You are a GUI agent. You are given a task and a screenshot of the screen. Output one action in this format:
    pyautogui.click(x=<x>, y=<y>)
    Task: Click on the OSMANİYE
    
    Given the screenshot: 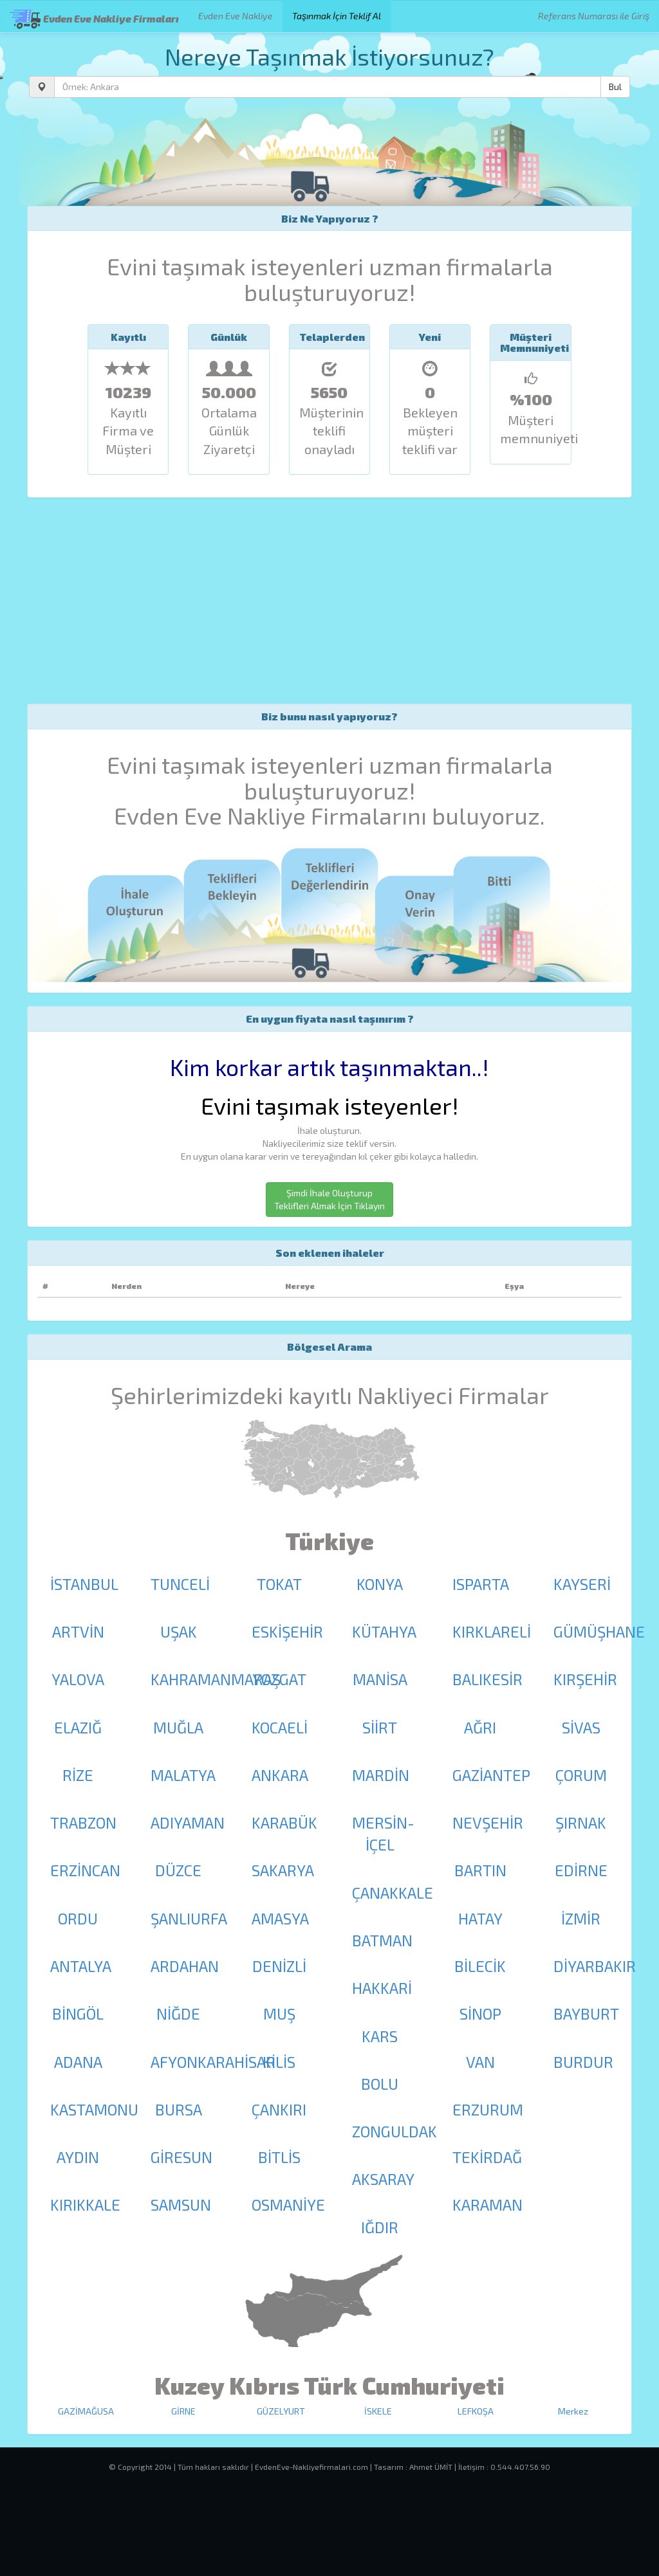 What is the action you would take?
    pyautogui.click(x=288, y=2204)
    